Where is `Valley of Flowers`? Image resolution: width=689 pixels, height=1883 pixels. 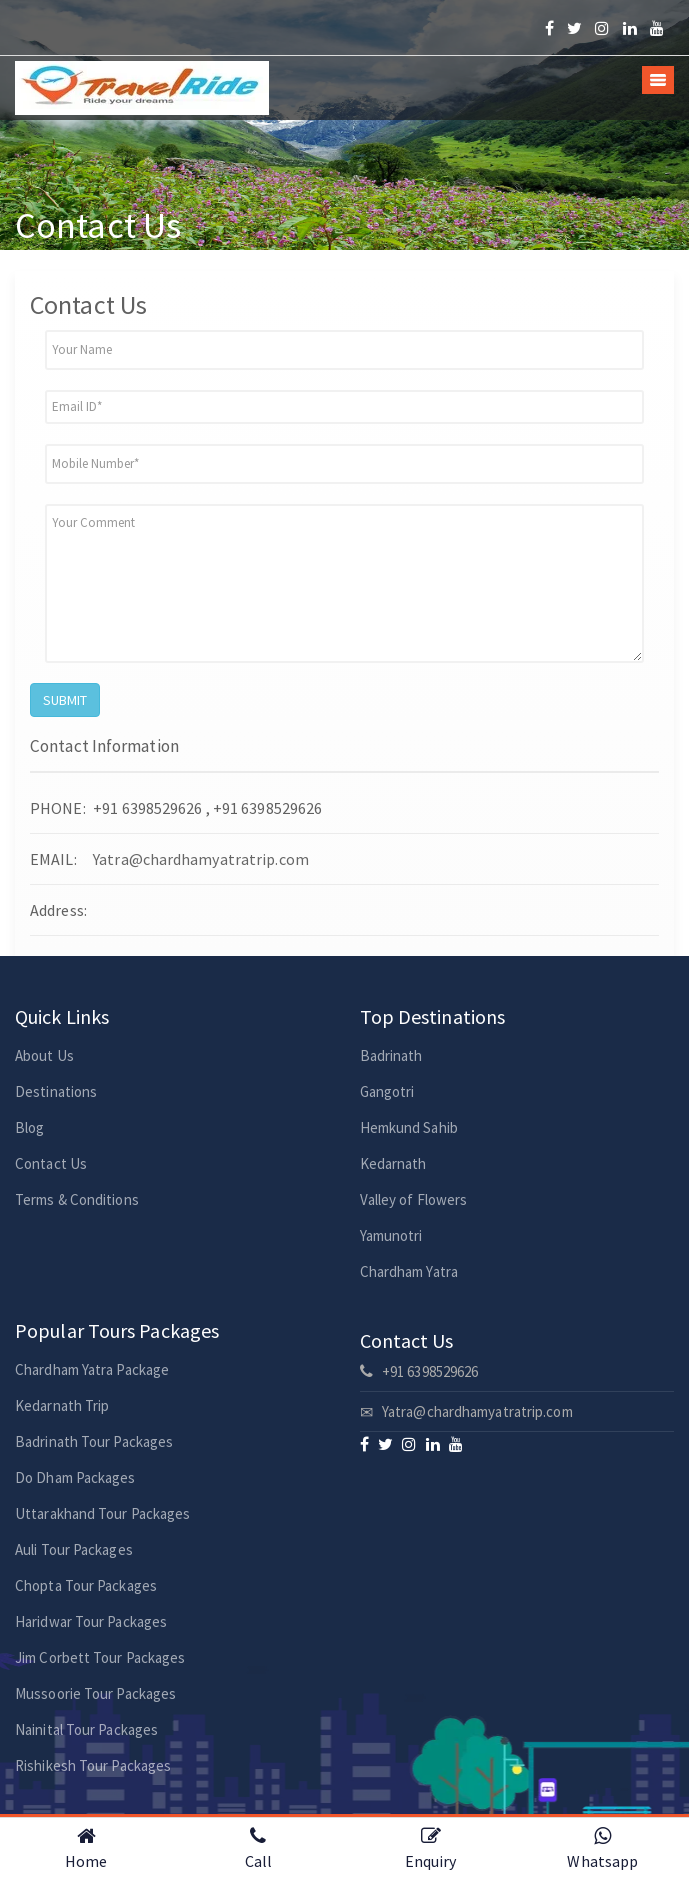
Valley of Flowers is located at coordinates (414, 1199).